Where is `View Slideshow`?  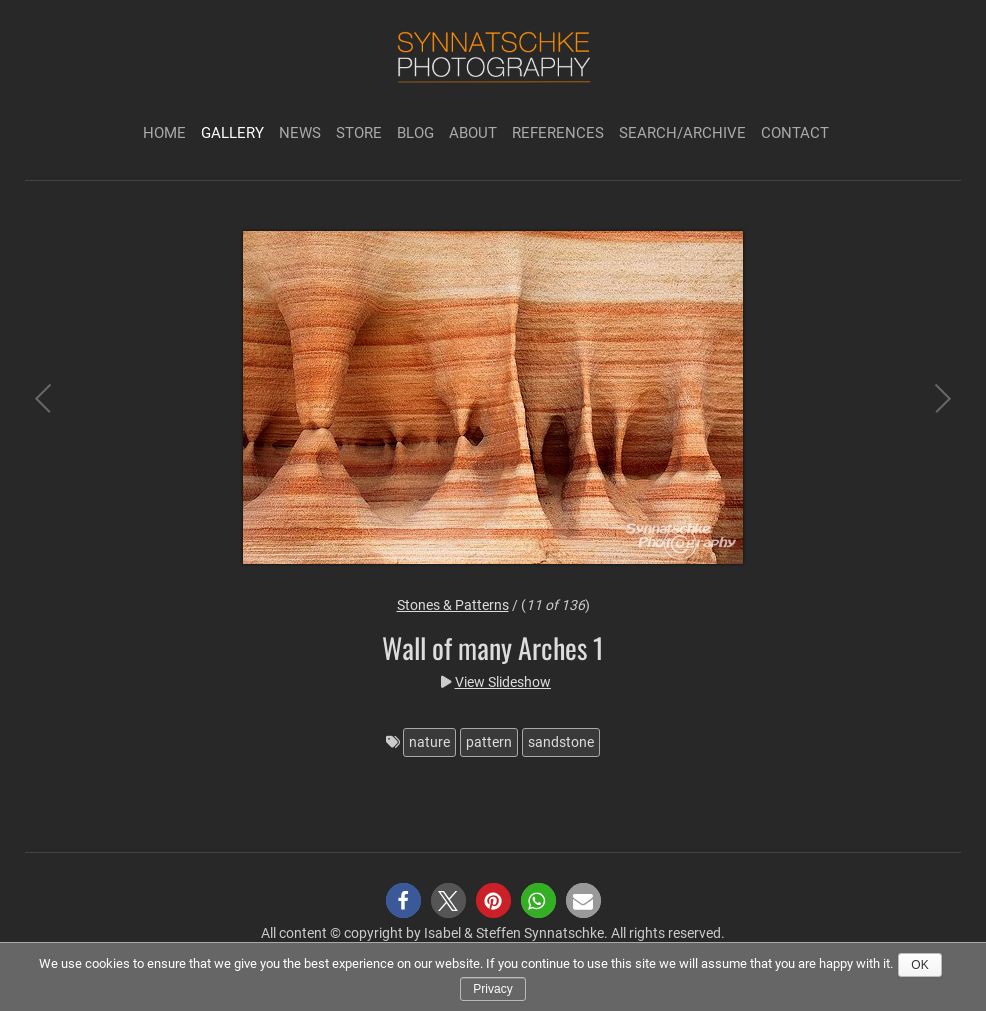
View Slideshow is located at coordinates (503, 682).